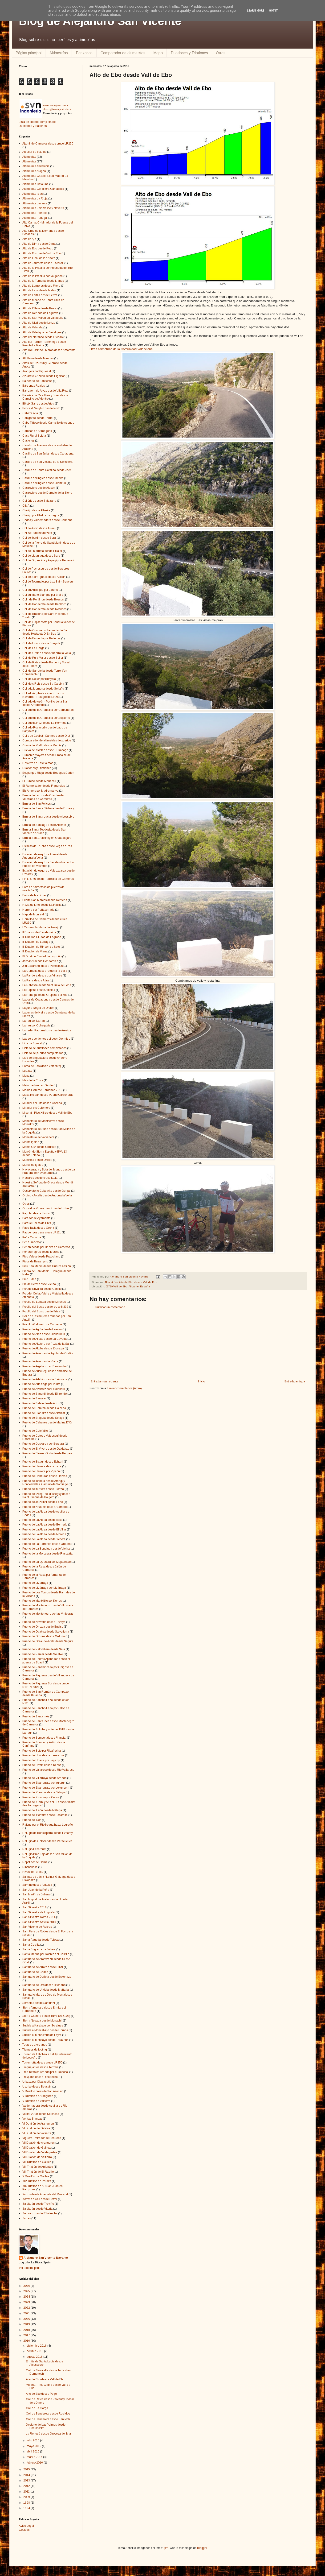  What do you see at coordinates (28, 440) in the screenshot?
I see `Casielles` at bounding box center [28, 440].